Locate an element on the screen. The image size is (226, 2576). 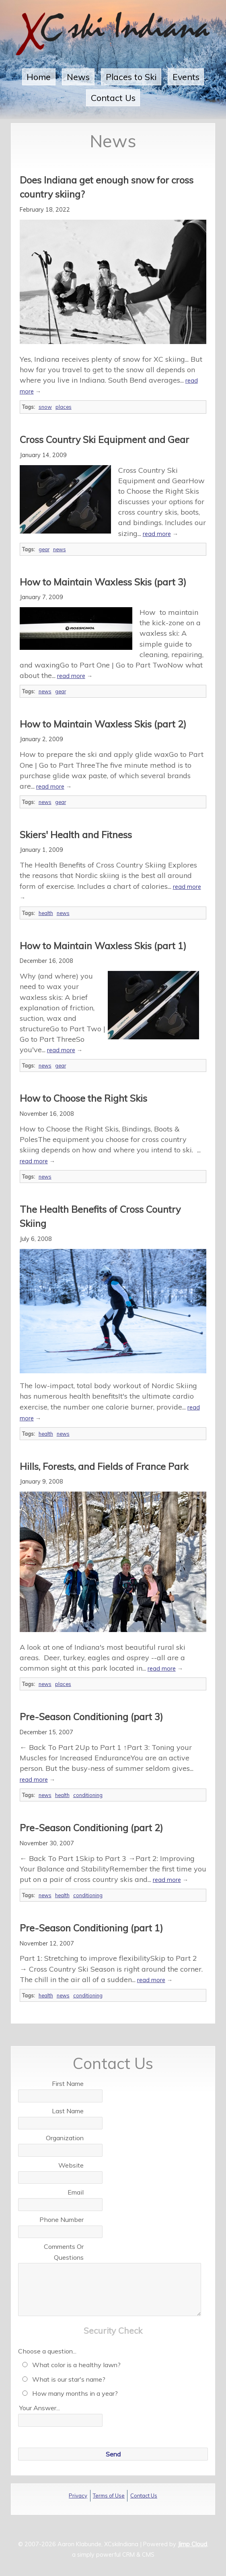
How to Maintain Waxless Skis (part 2) is located at coordinates (103, 724).